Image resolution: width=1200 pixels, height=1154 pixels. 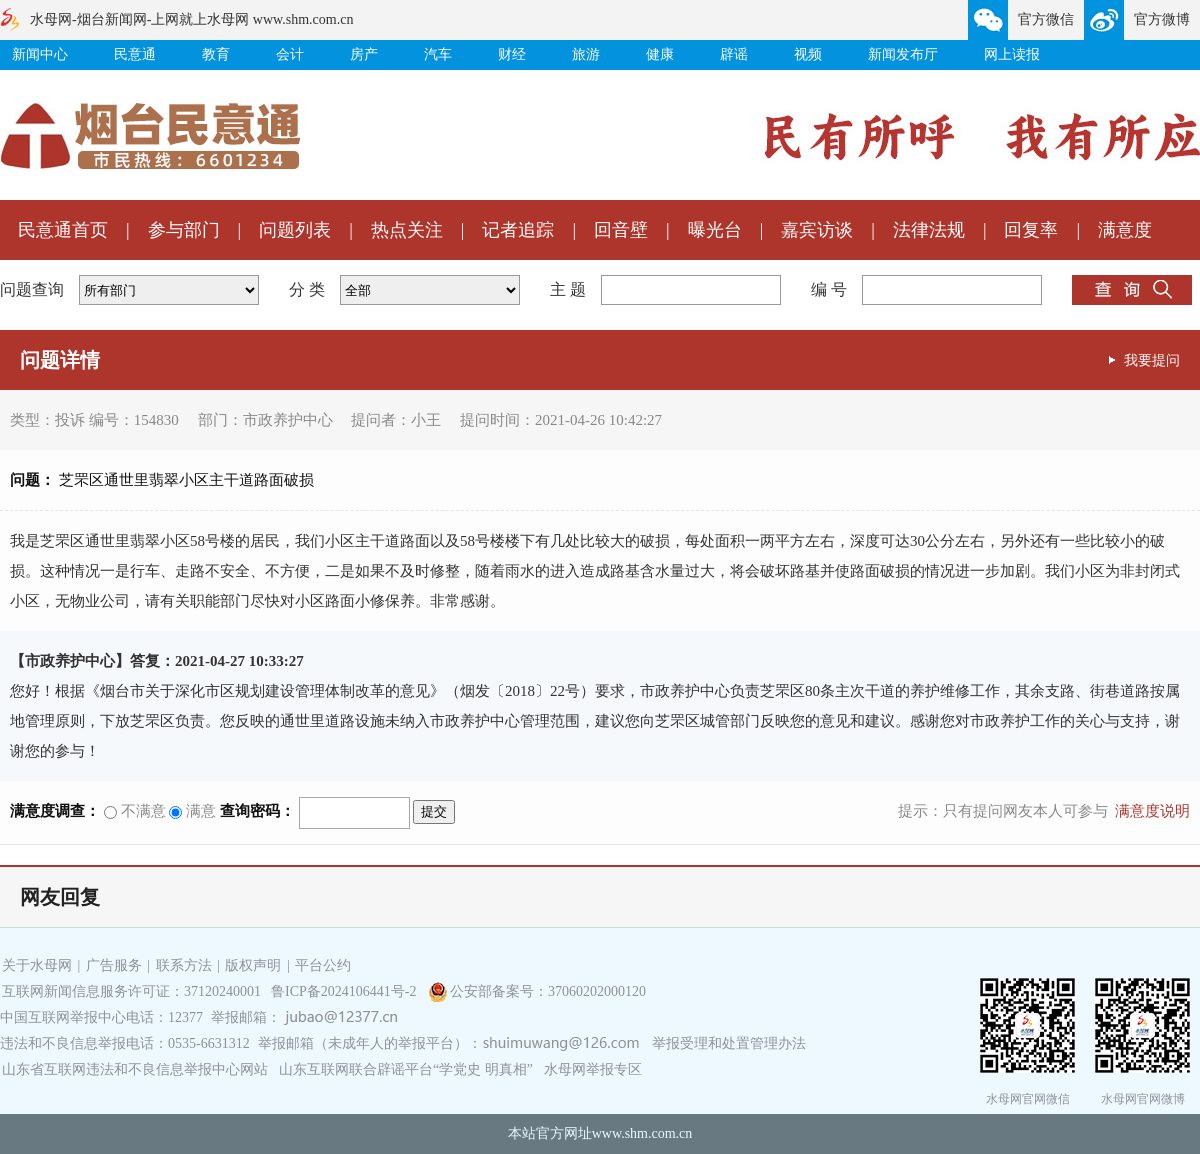 I want to click on 记者追踪, so click(x=518, y=230).